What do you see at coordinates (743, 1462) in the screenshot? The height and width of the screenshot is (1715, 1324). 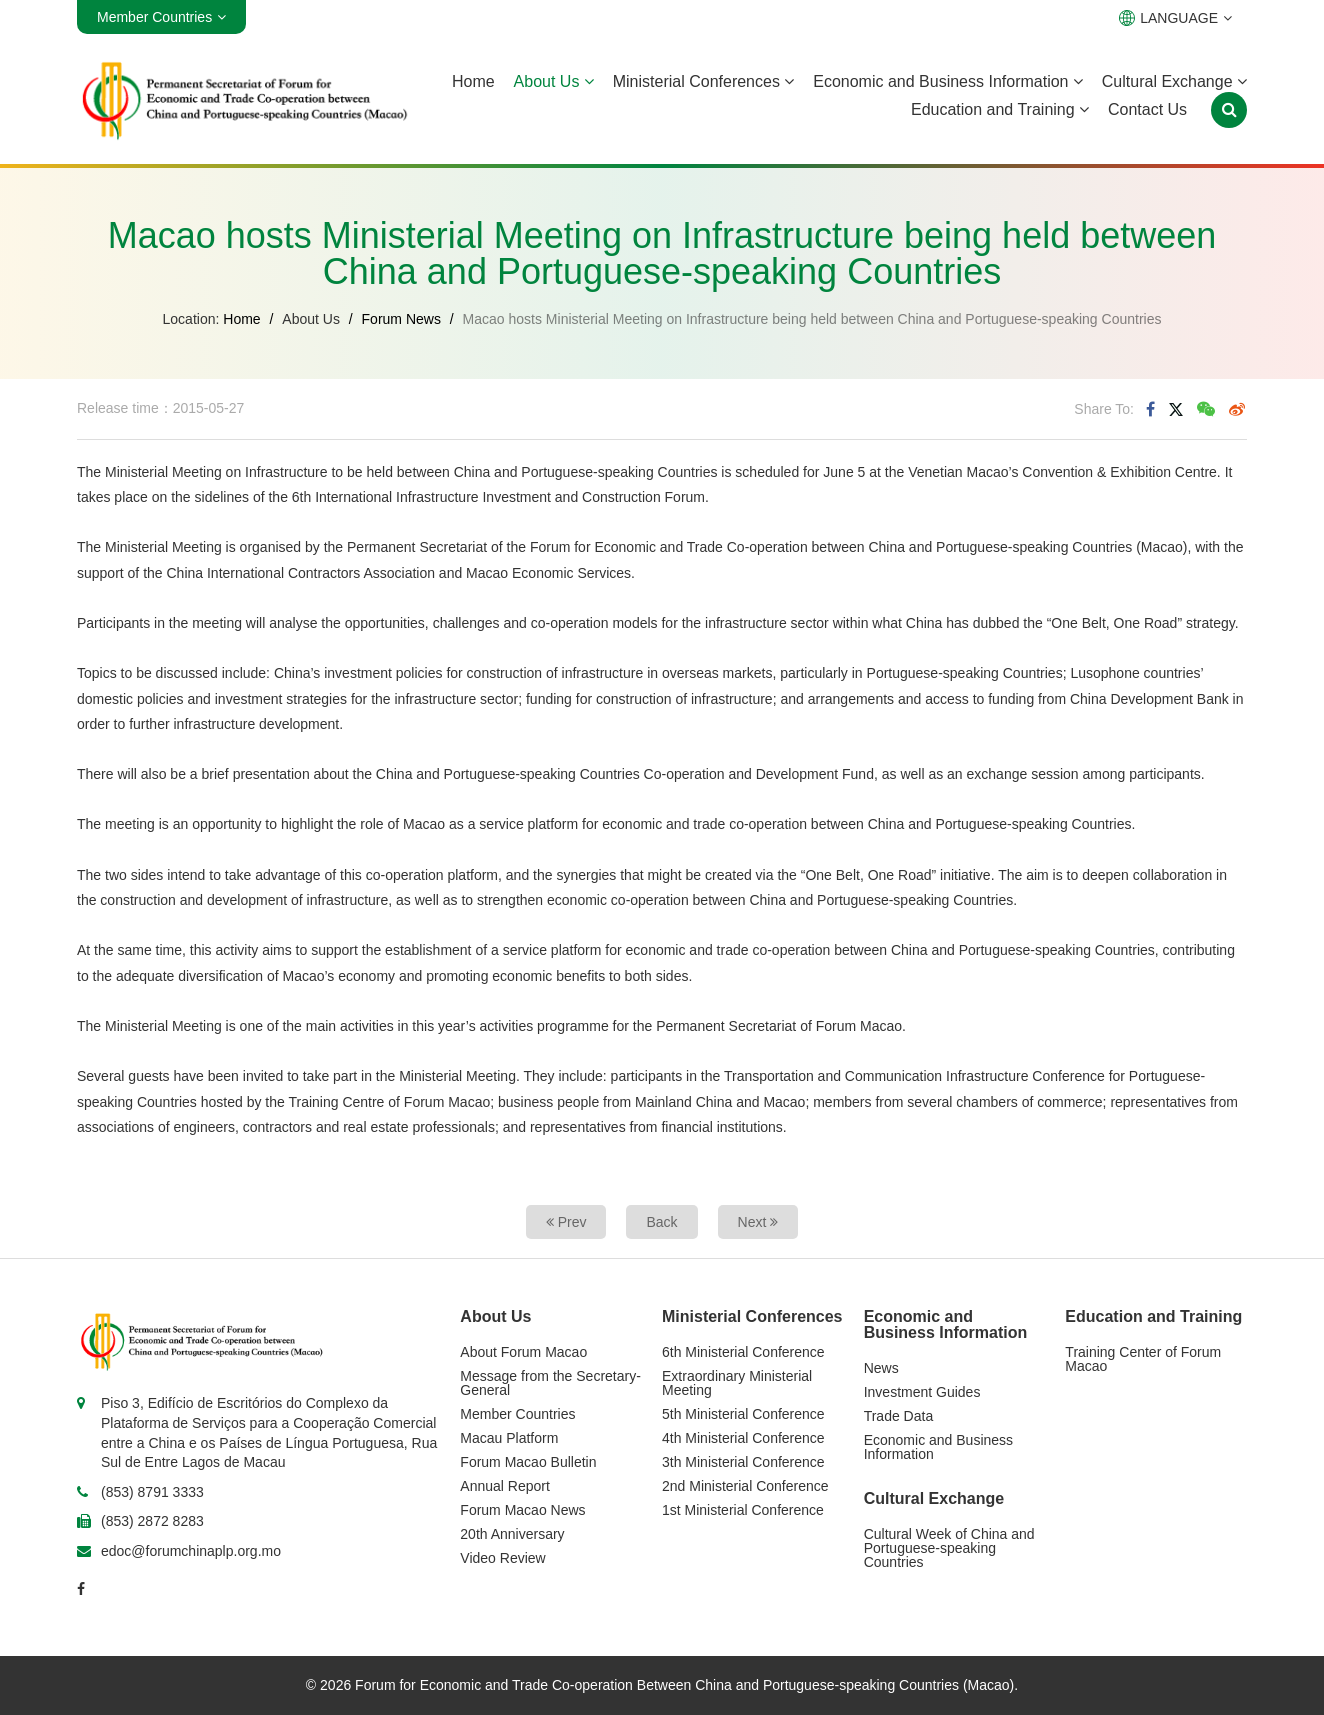 I see `3th Ministerial Conference` at bounding box center [743, 1462].